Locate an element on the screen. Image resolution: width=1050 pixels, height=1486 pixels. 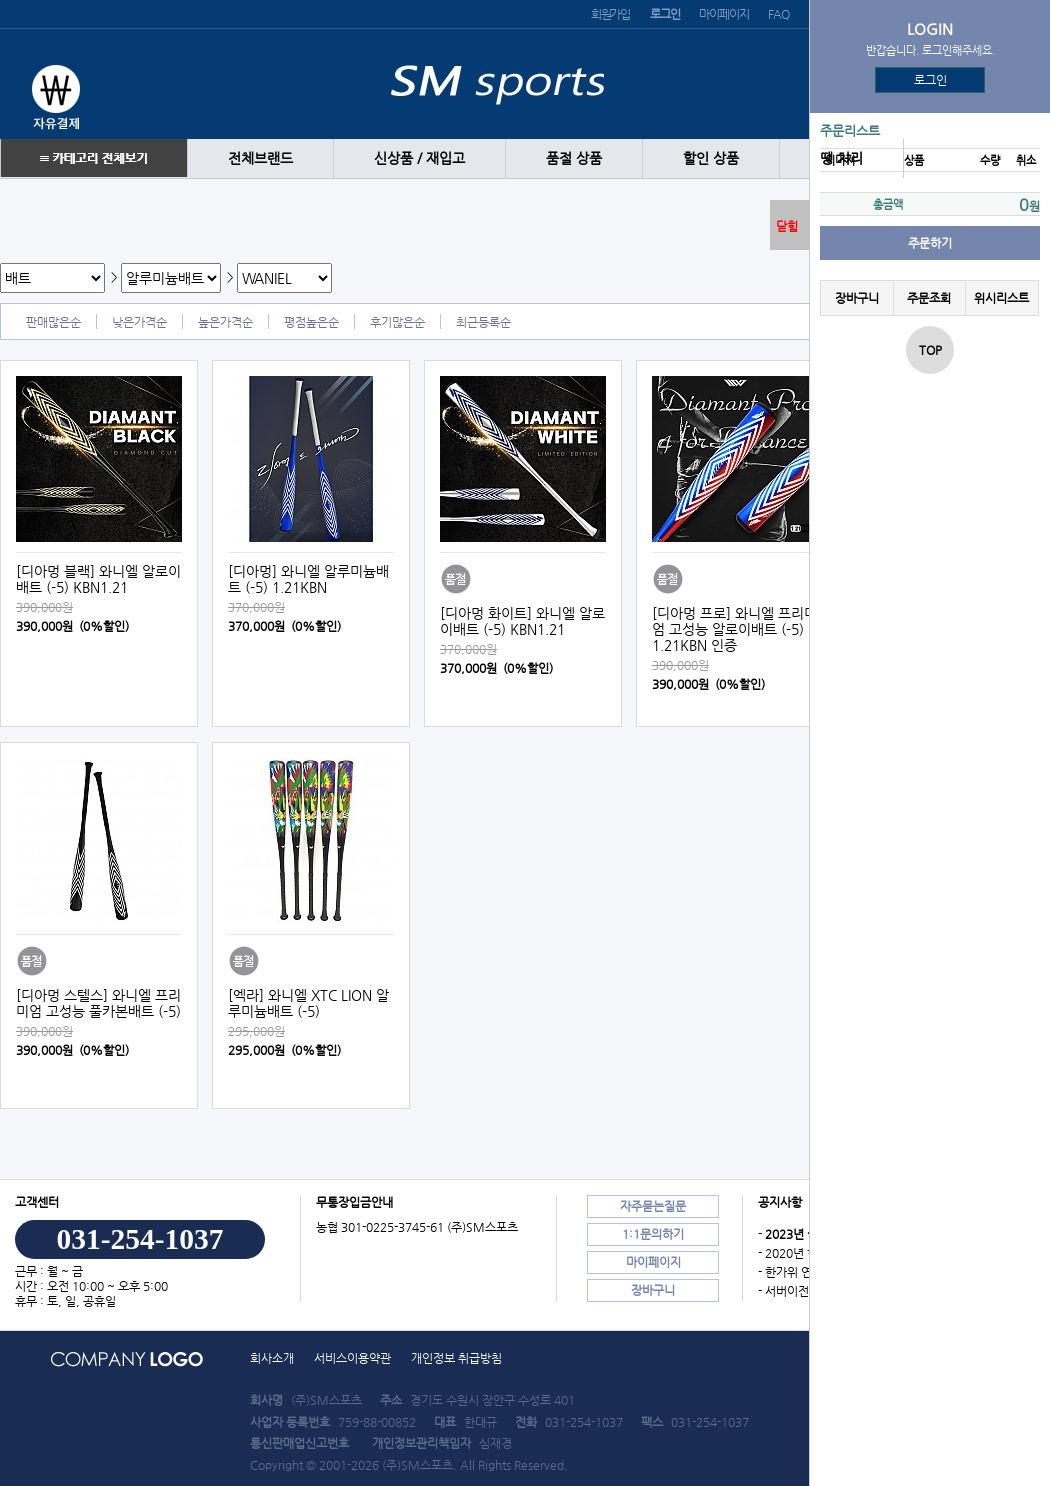
마이페이지 is located at coordinates (723, 14).